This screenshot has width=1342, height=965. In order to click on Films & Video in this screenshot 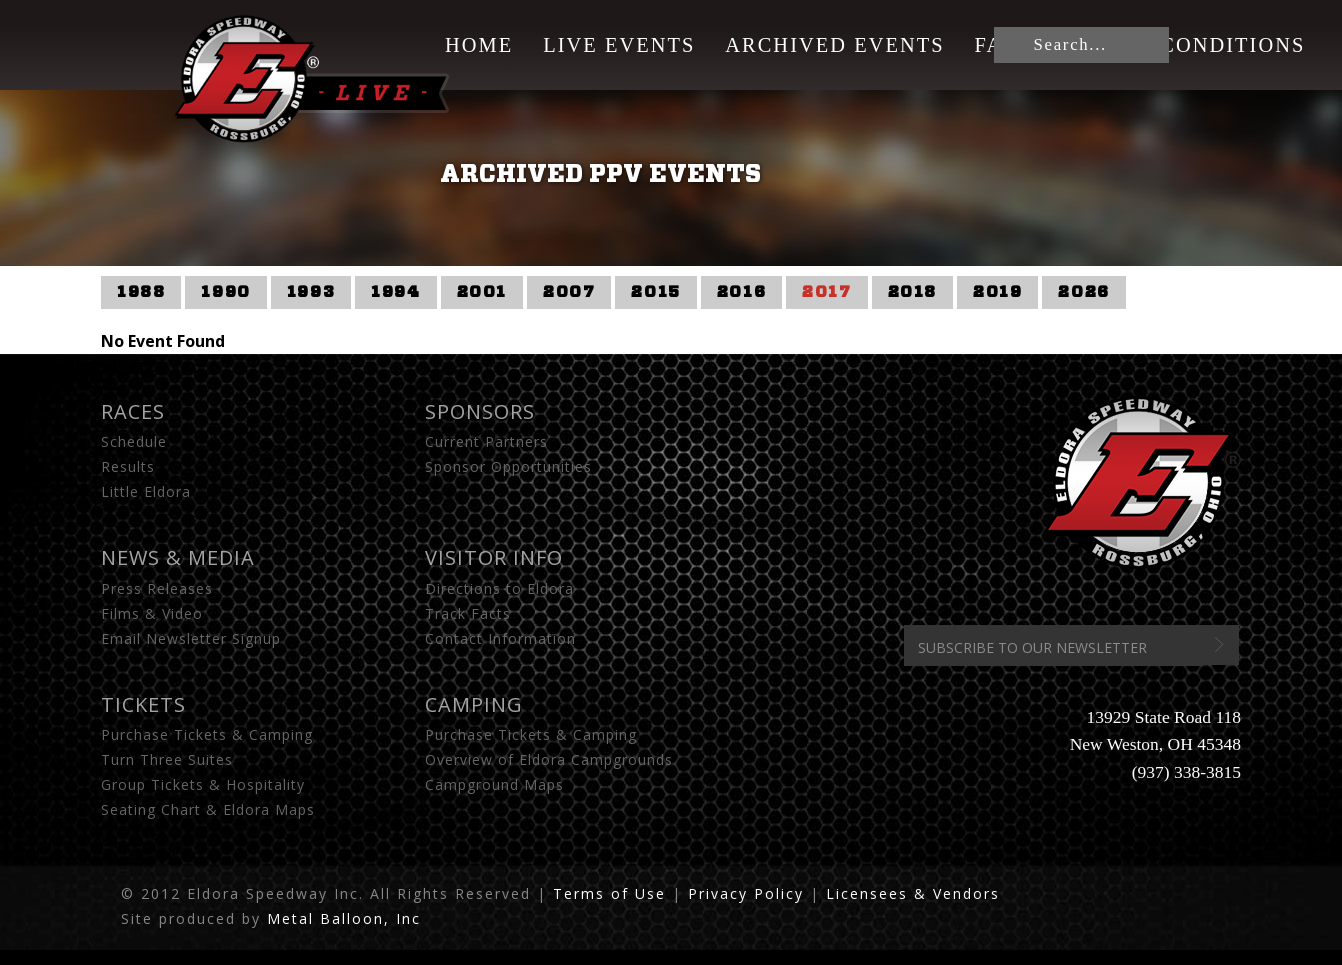, I will do `click(152, 613)`.